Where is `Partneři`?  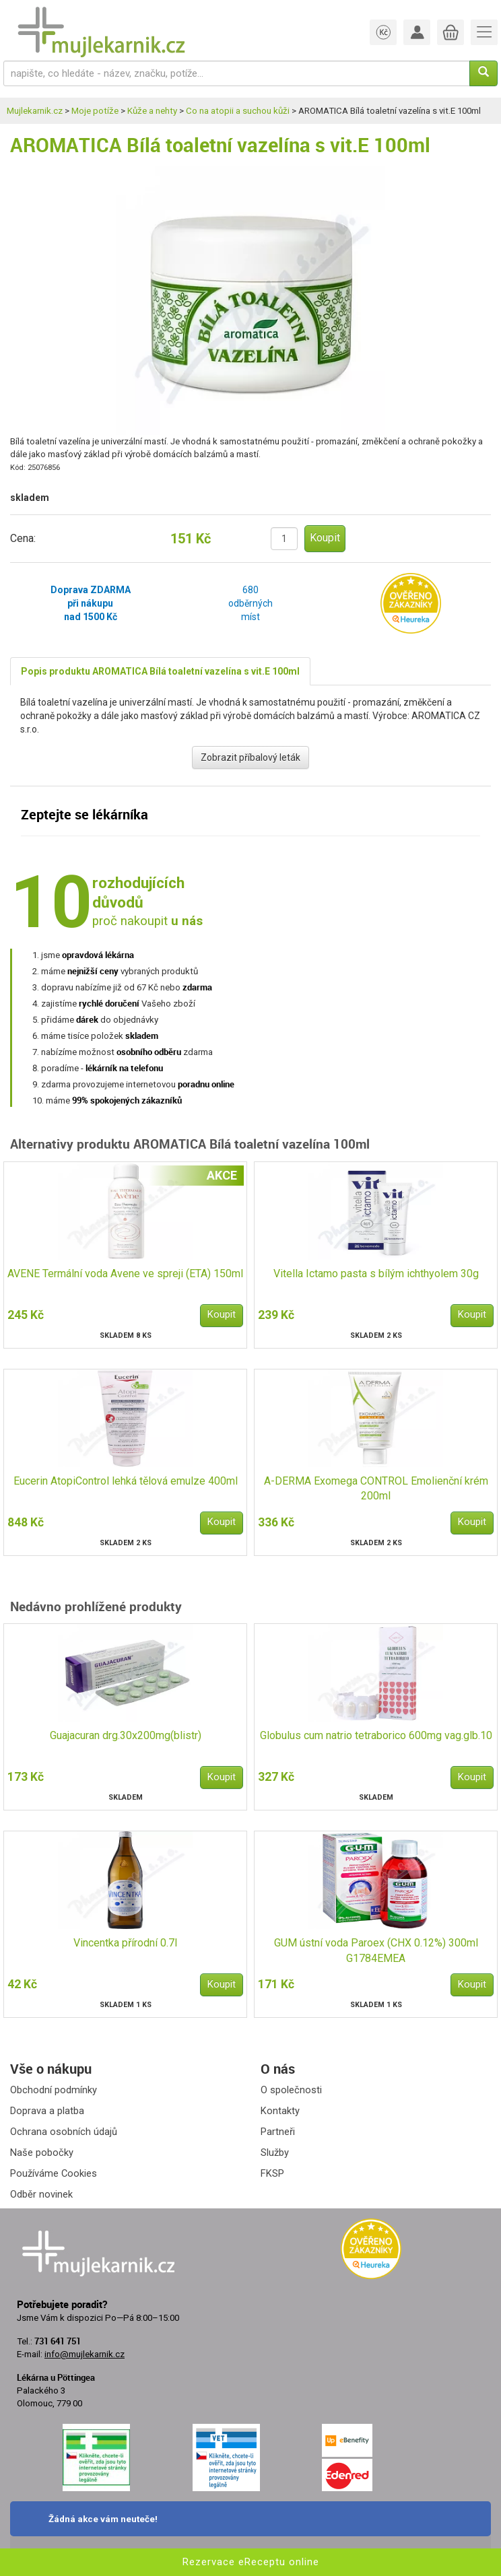
Partneři is located at coordinates (278, 2132).